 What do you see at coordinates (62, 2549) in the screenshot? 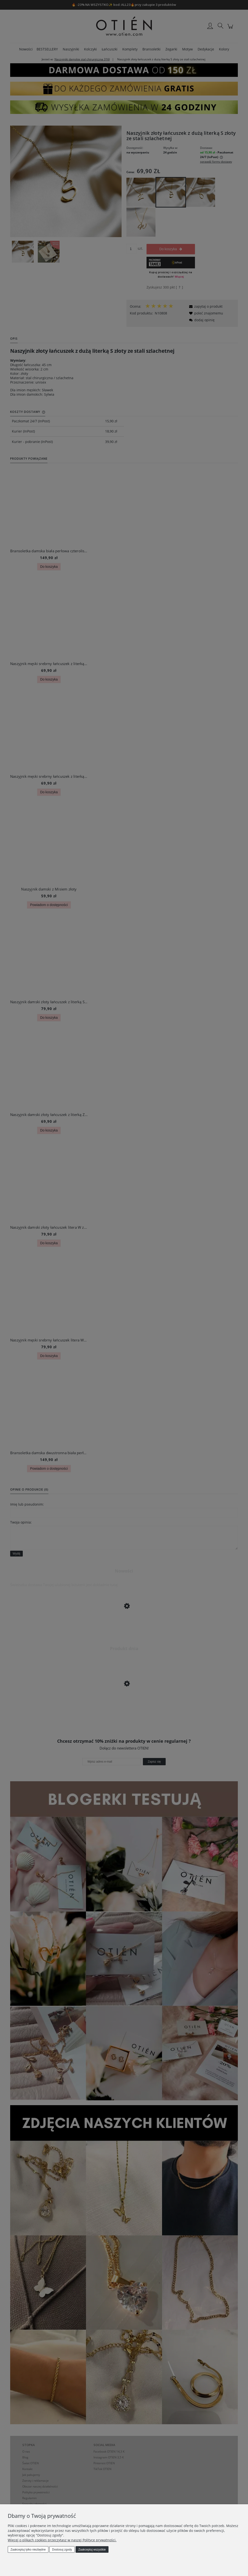
I see `Dostosuj zgody` at bounding box center [62, 2549].